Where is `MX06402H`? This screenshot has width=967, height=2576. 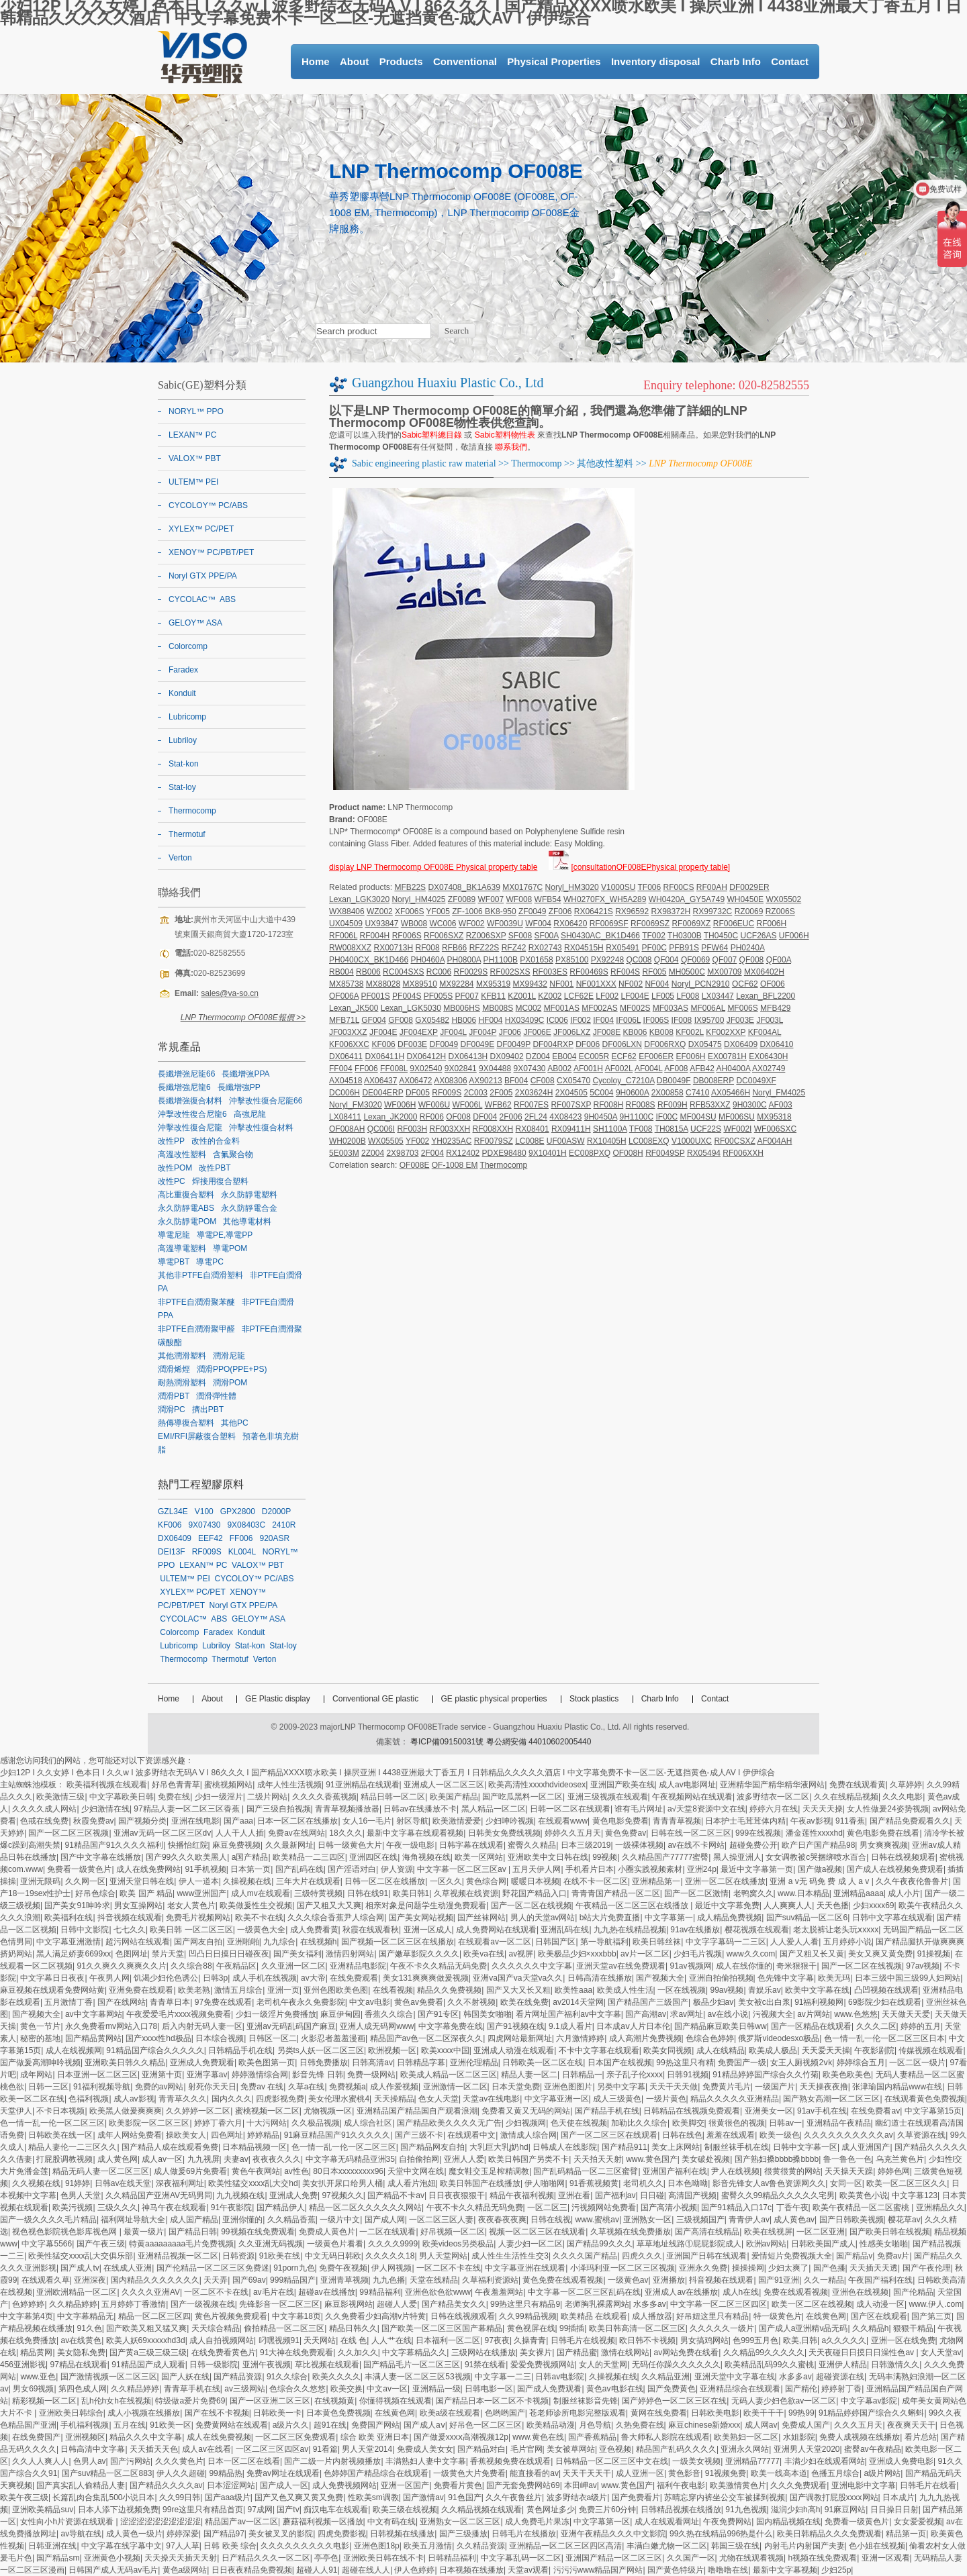 MX06402H is located at coordinates (764, 972).